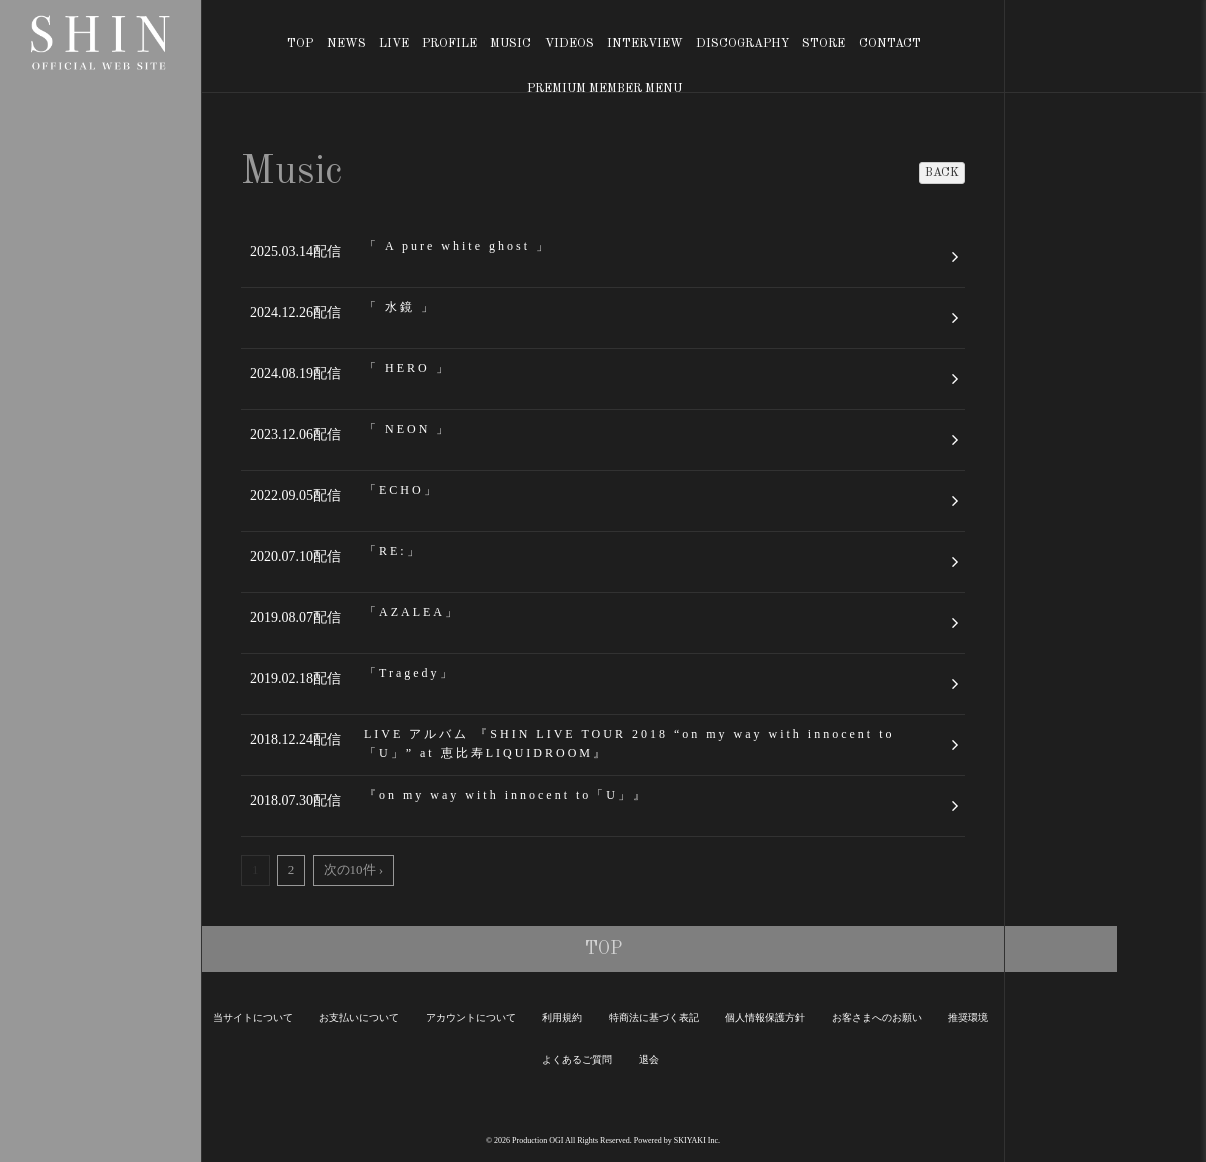 The image size is (1206, 1162). What do you see at coordinates (359, 1017) in the screenshot?
I see `お支払いについて` at bounding box center [359, 1017].